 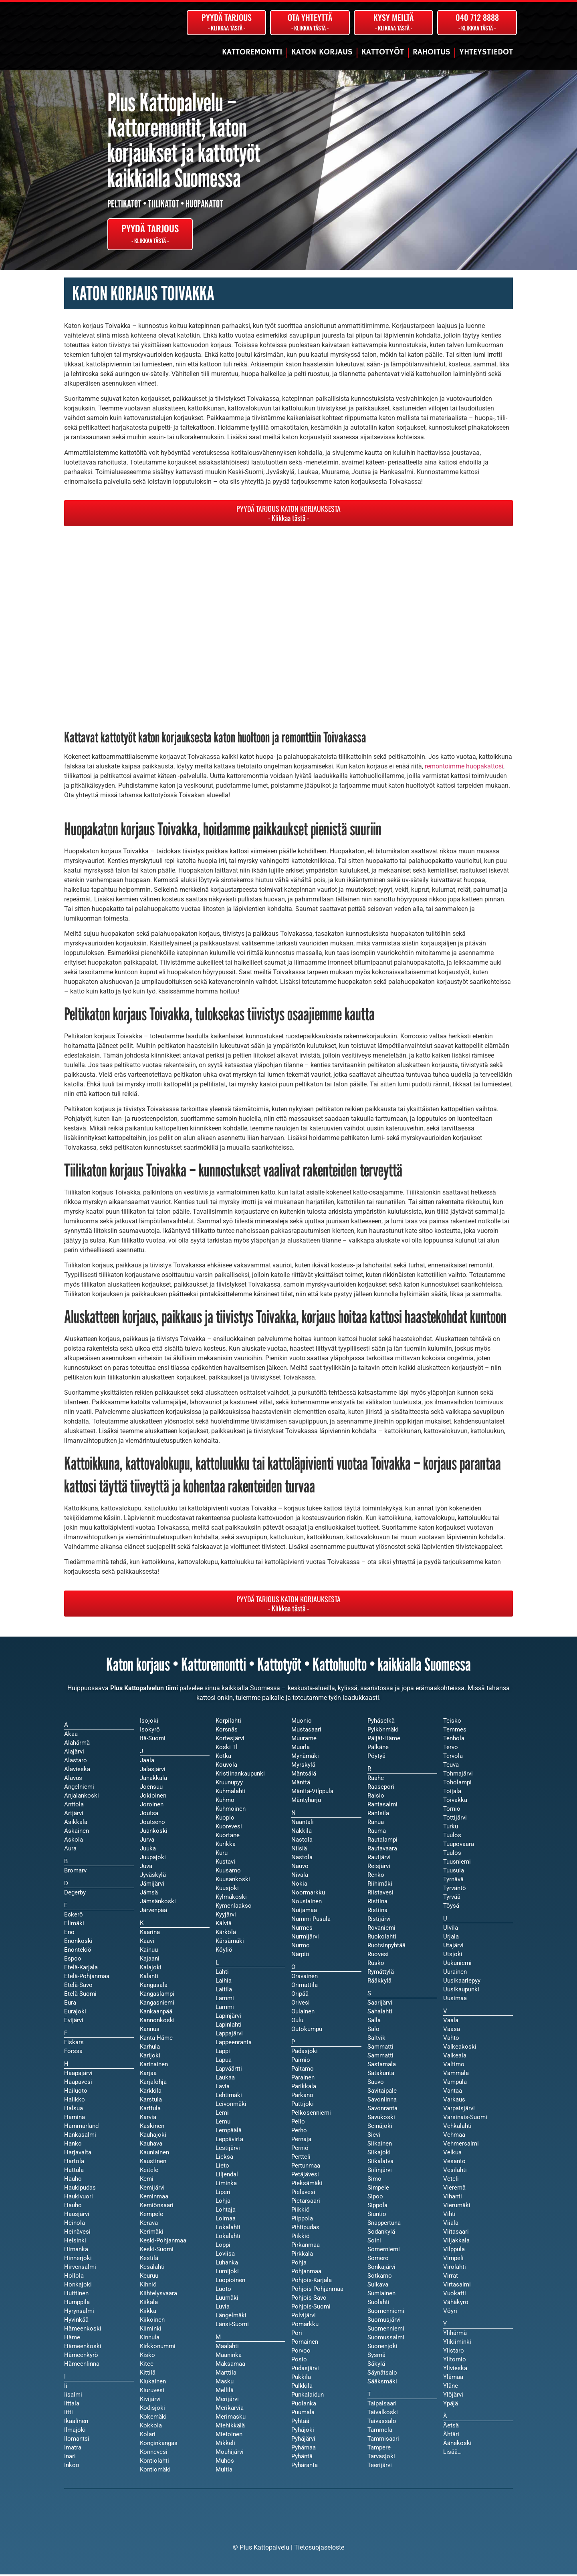 What do you see at coordinates (71, 2466) in the screenshot?
I see `Inkoo` at bounding box center [71, 2466].